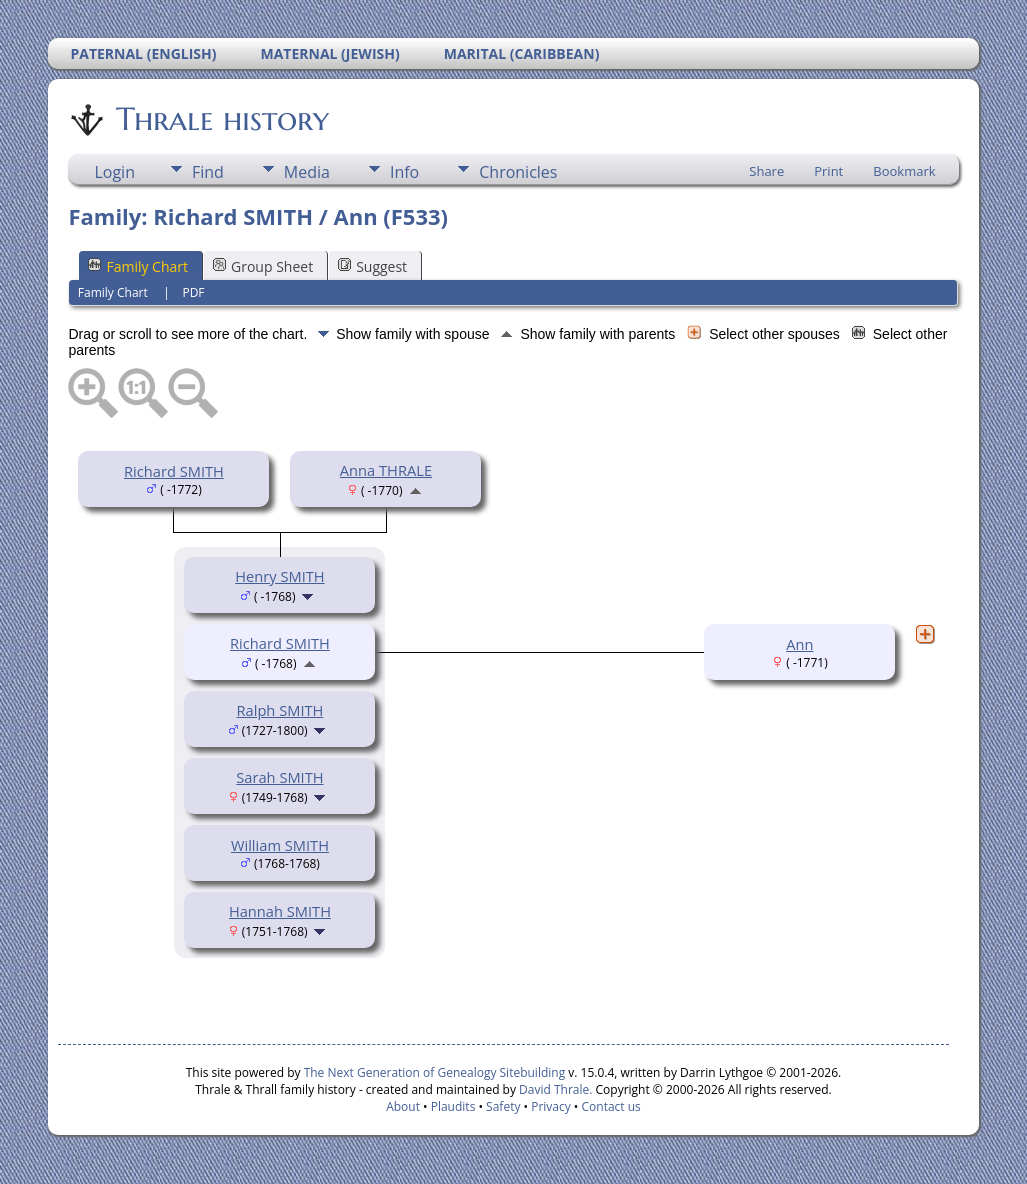 Image resolution: width=1027 pixels, height=1184 pixels. I want to click on Henry SMITH, so click(279, 576).